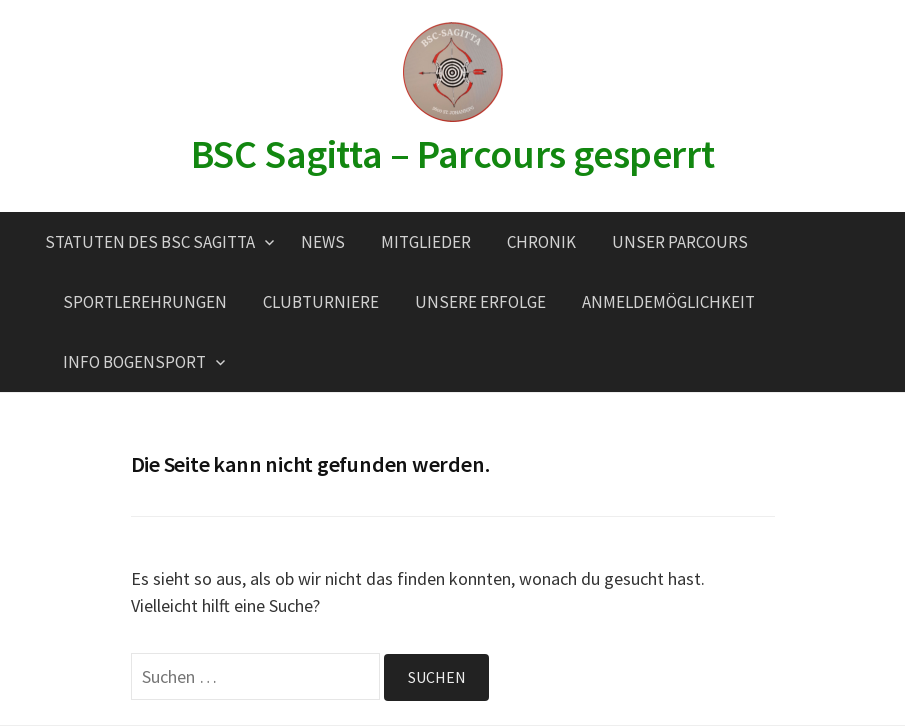 The image size is (905, 726). What do you see at coordinates (541, 242) in the screenshot?
I see `Chronik` at bounding box center [541, 242].